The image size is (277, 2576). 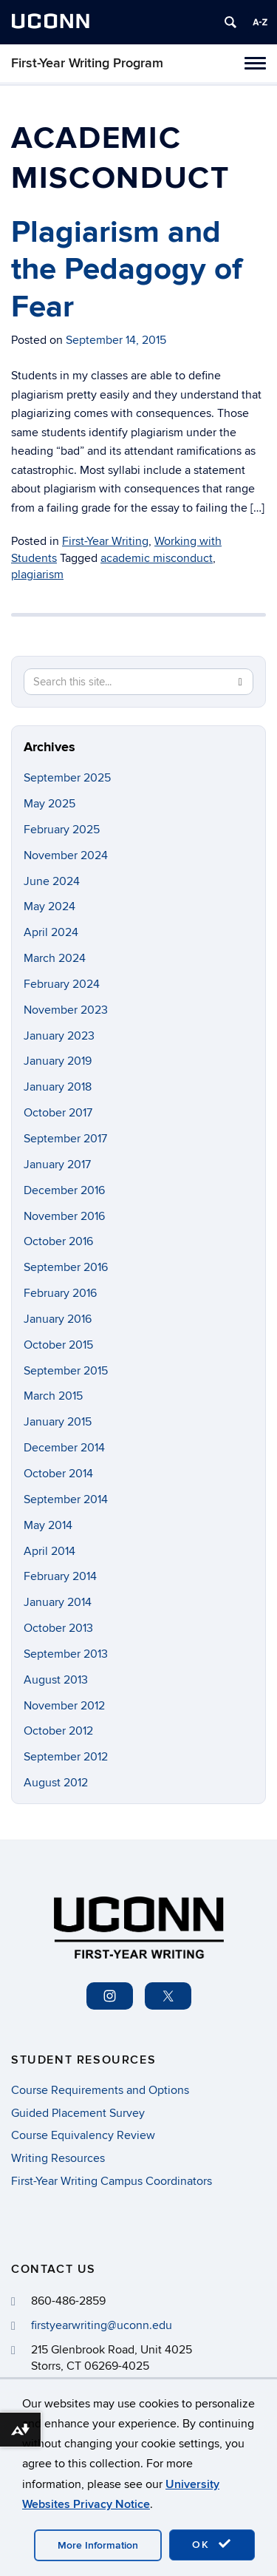 I want to click on May 2014, so click(x=48, y=1525).